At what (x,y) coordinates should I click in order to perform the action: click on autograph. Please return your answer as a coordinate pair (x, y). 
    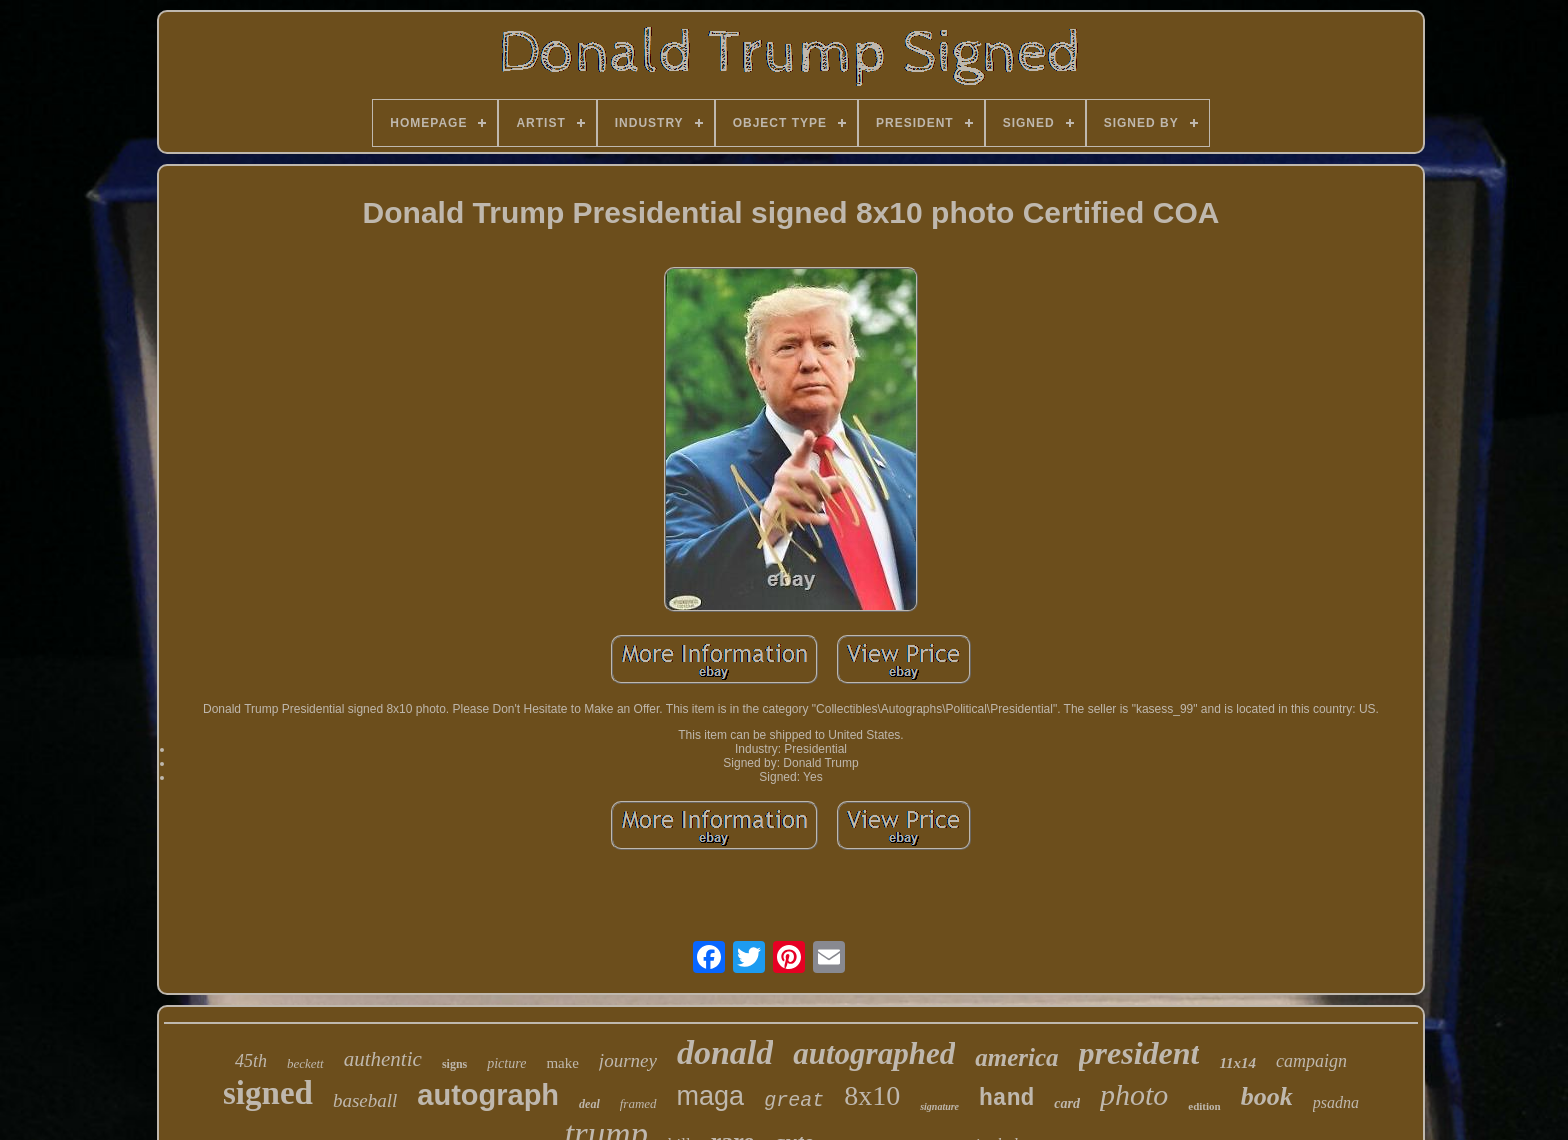
    Looking at the image, I should click on (488, 1095).